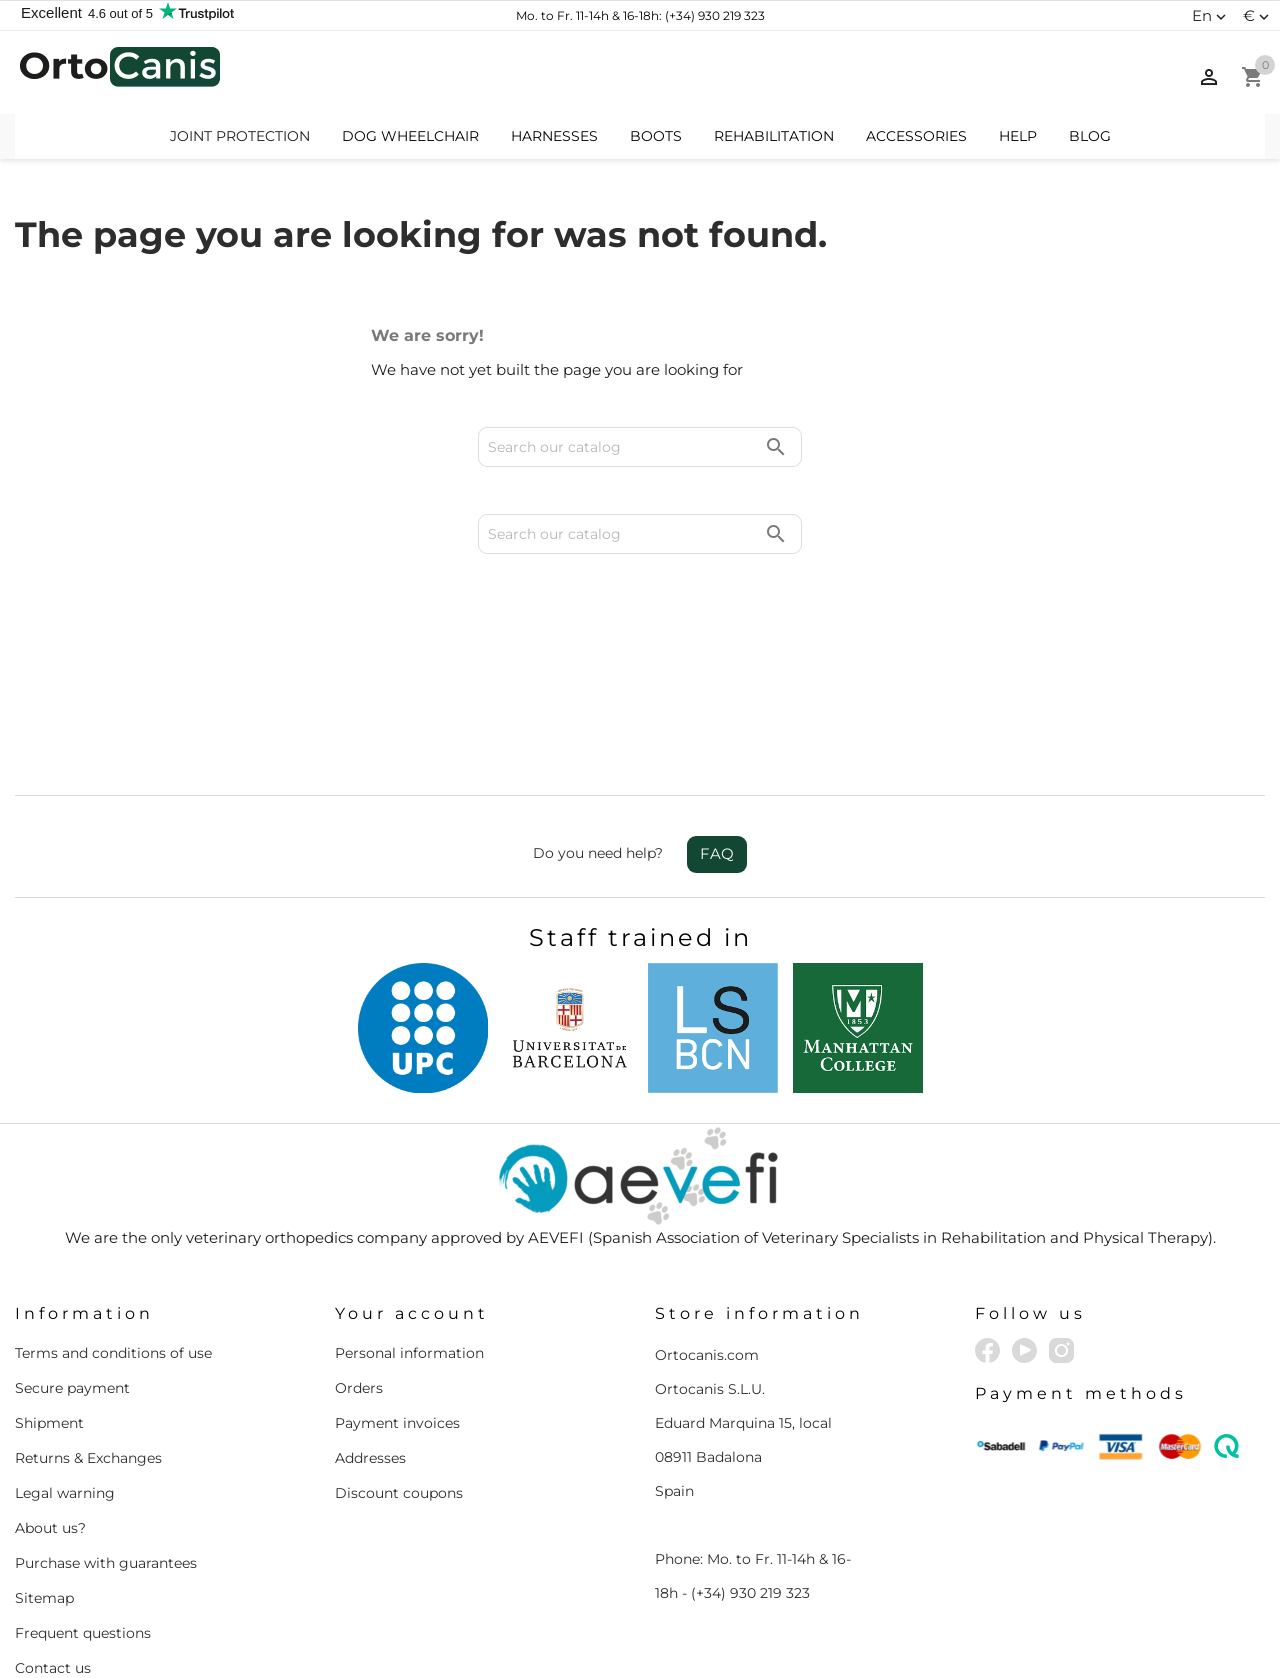  What do you see at coordinates (1211, 16) in the screenshot?
I see `[Language dropdown]` at bounding box center [1211, 16].